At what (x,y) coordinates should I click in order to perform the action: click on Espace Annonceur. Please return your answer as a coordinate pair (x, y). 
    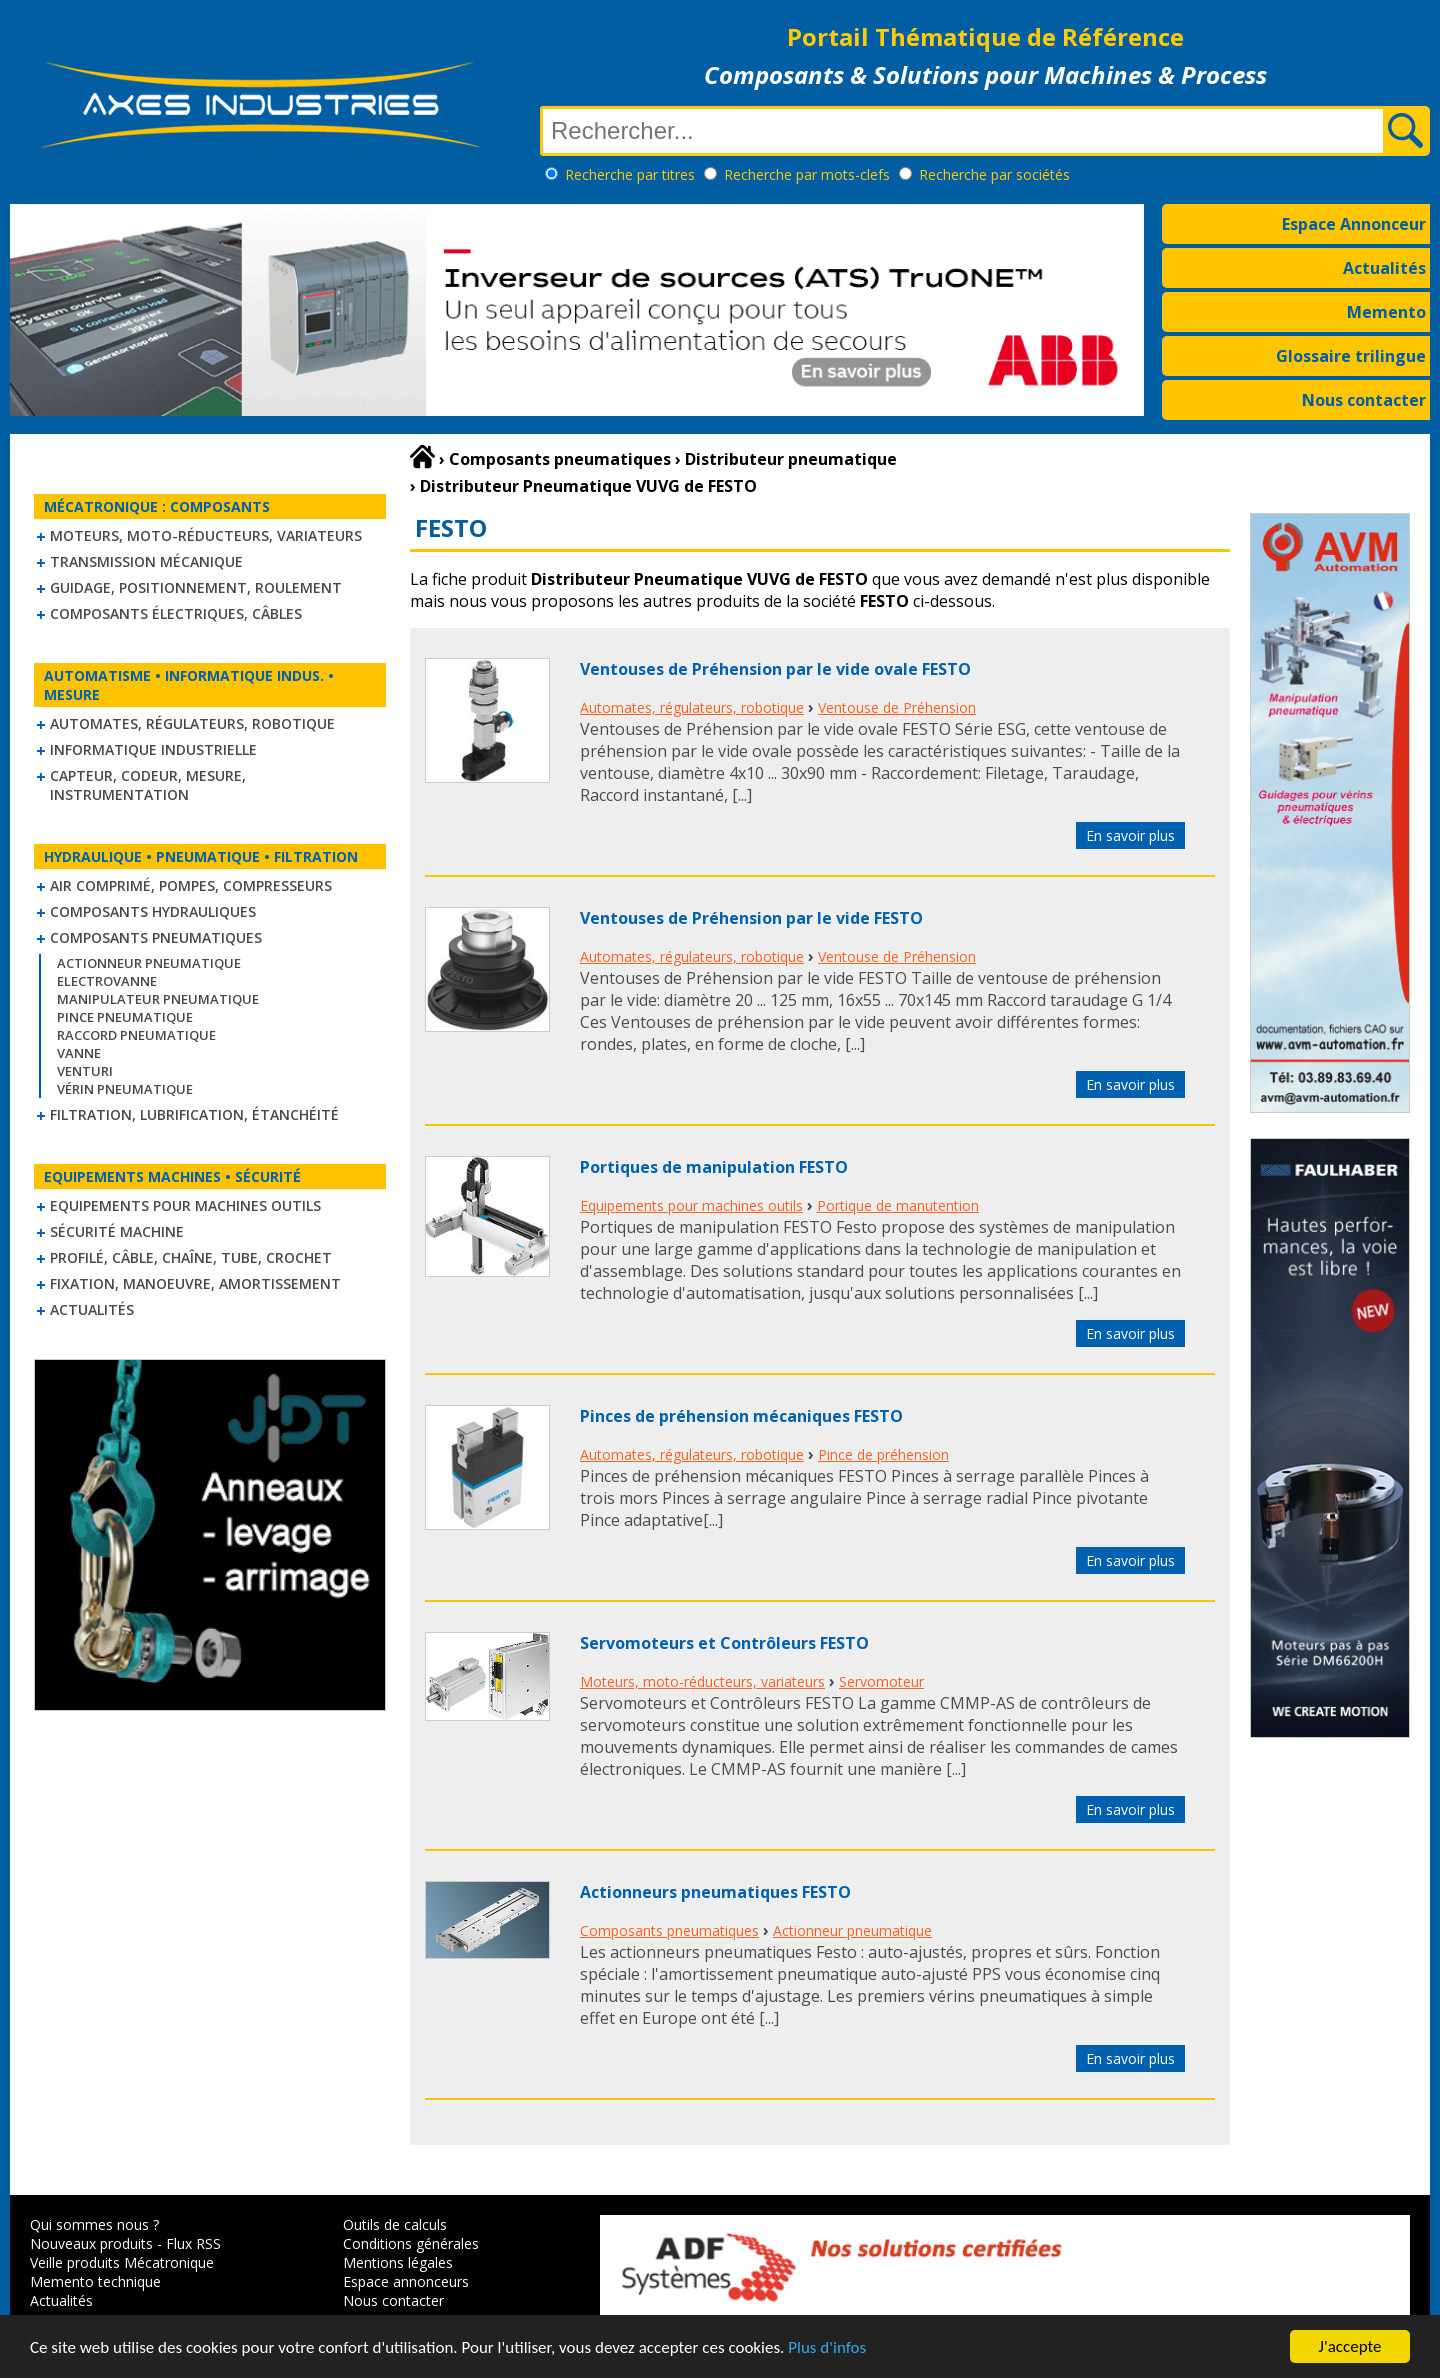
    Looking at the image, I should click on (1354, 224).